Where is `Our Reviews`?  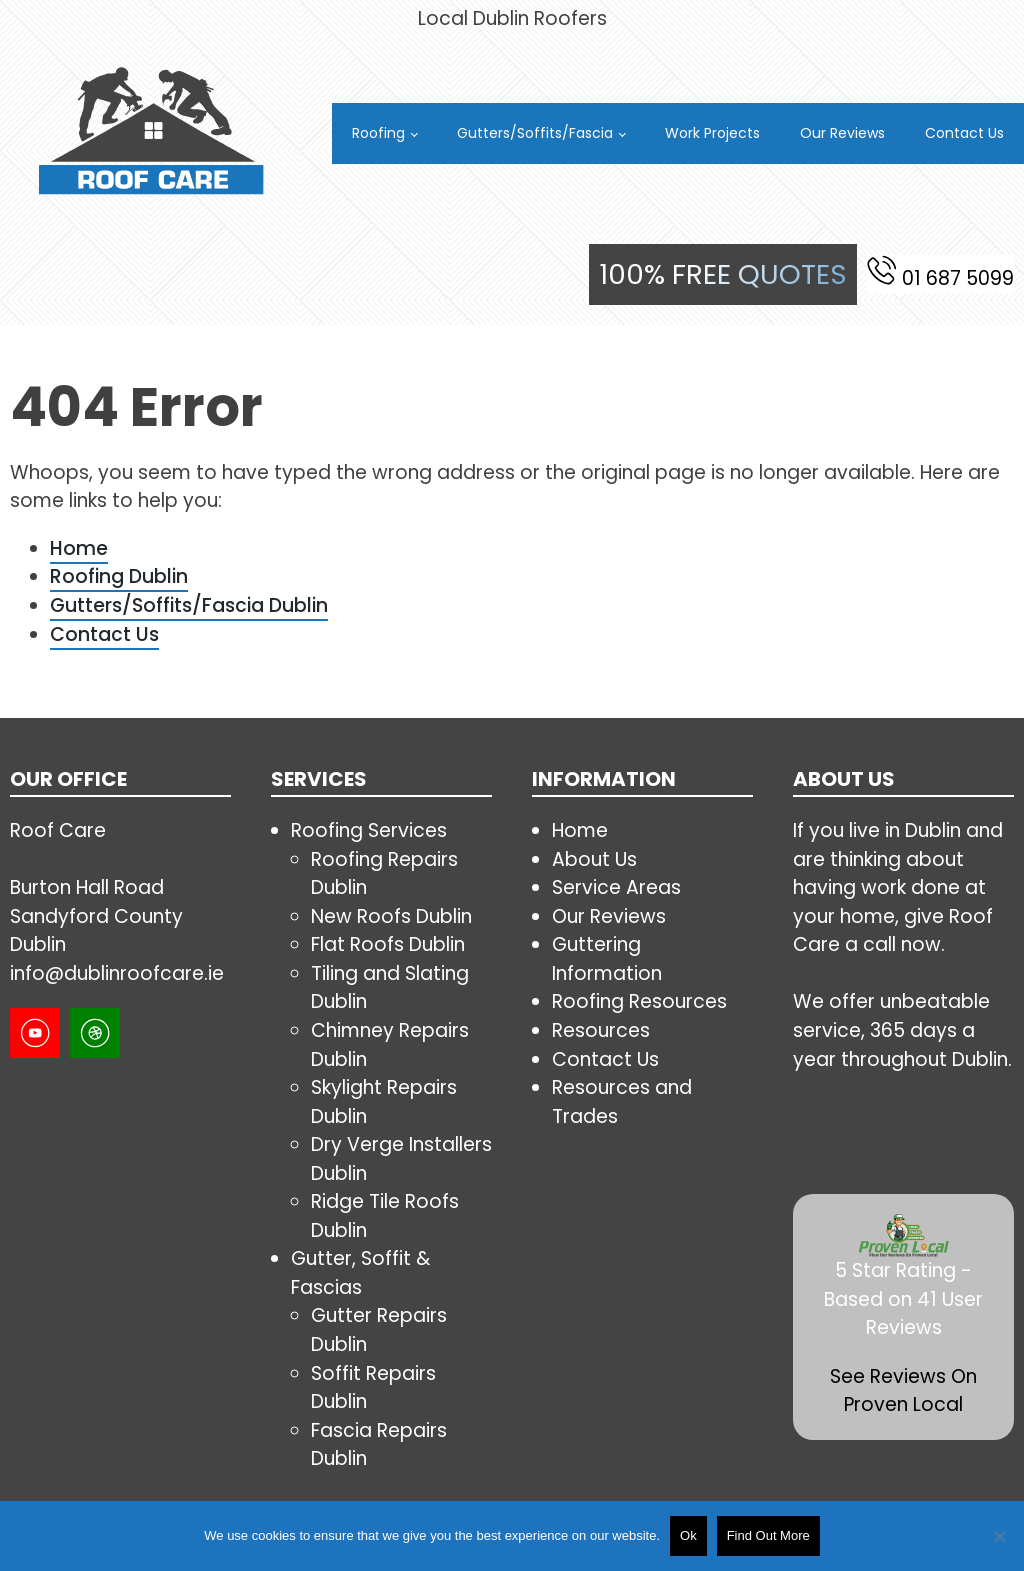 Our Reviews is located at coordinates (842, 133).